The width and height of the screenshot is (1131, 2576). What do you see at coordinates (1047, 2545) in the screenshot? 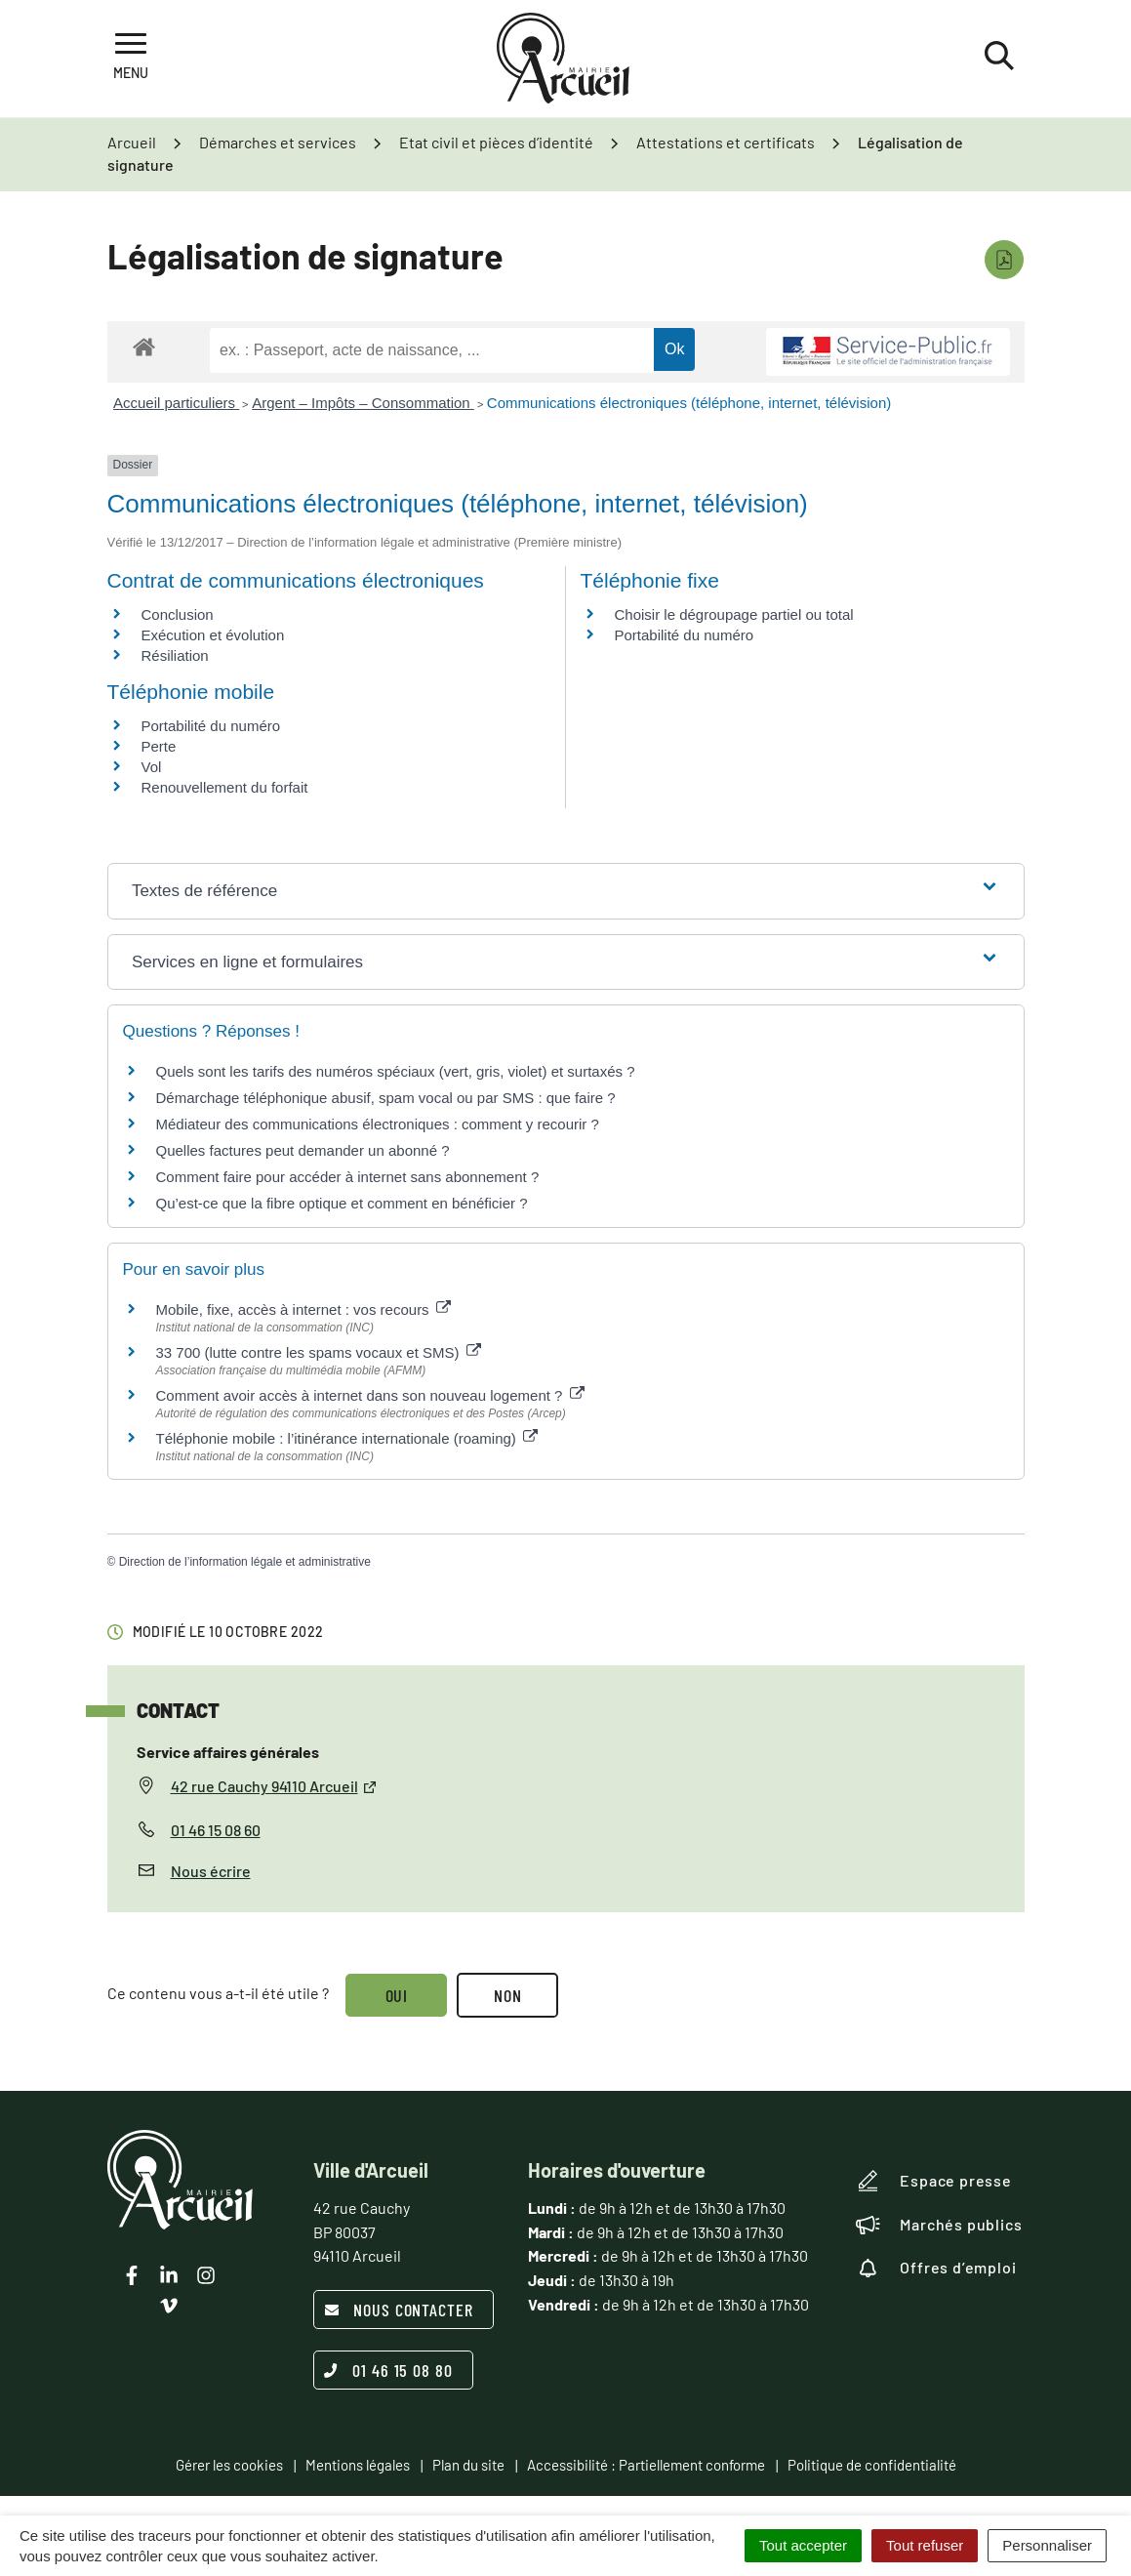
I see `Personnaliser [Personnaliser (fenêtre modale)]` at bounding box center [1047, 2545].